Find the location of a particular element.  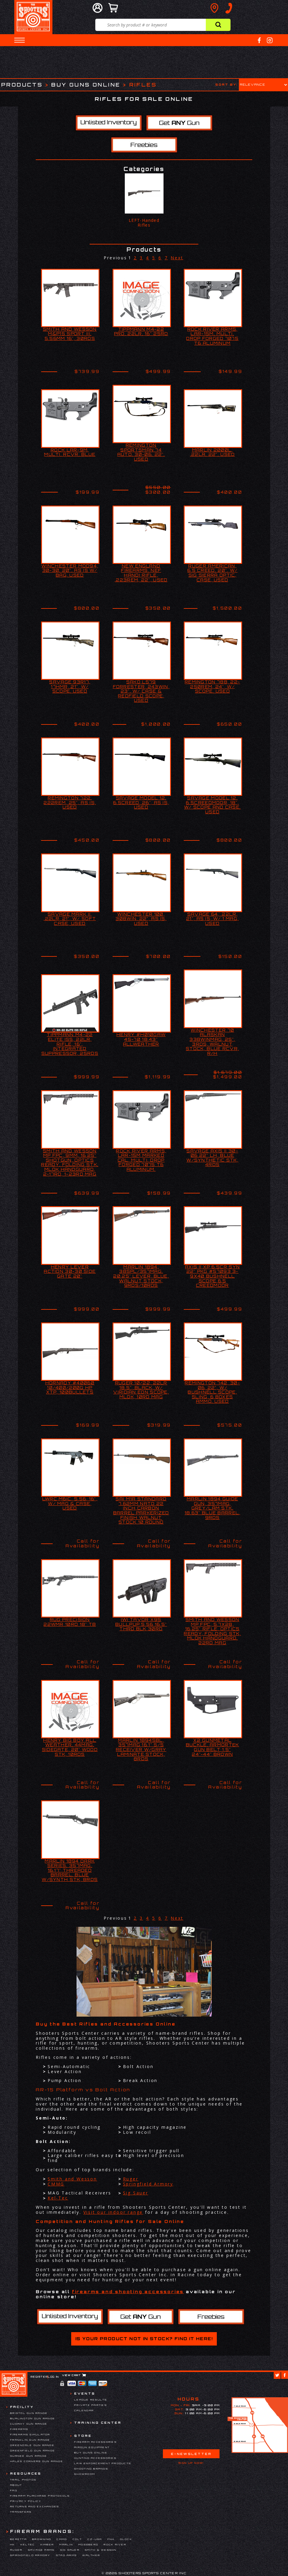

SAVAGE MARK II, .22LR, 21", W/ SOFT CASE, USED is located at coordinates (69, 919).